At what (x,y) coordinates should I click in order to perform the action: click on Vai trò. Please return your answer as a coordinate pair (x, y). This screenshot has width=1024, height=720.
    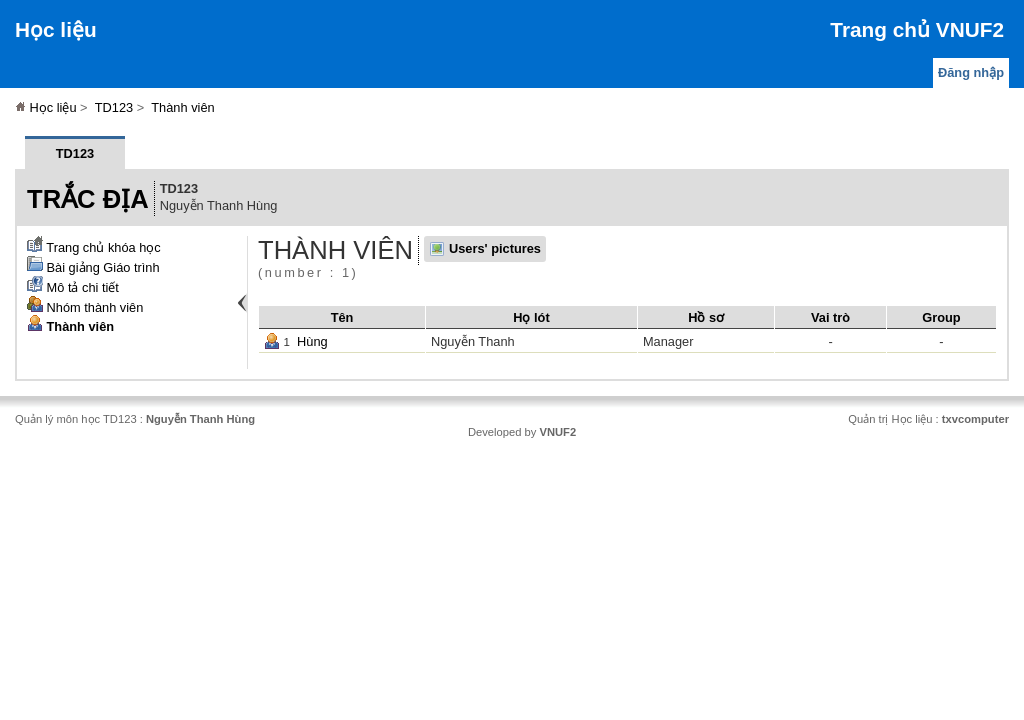
    Looking at the image, I should click on (830, 317).